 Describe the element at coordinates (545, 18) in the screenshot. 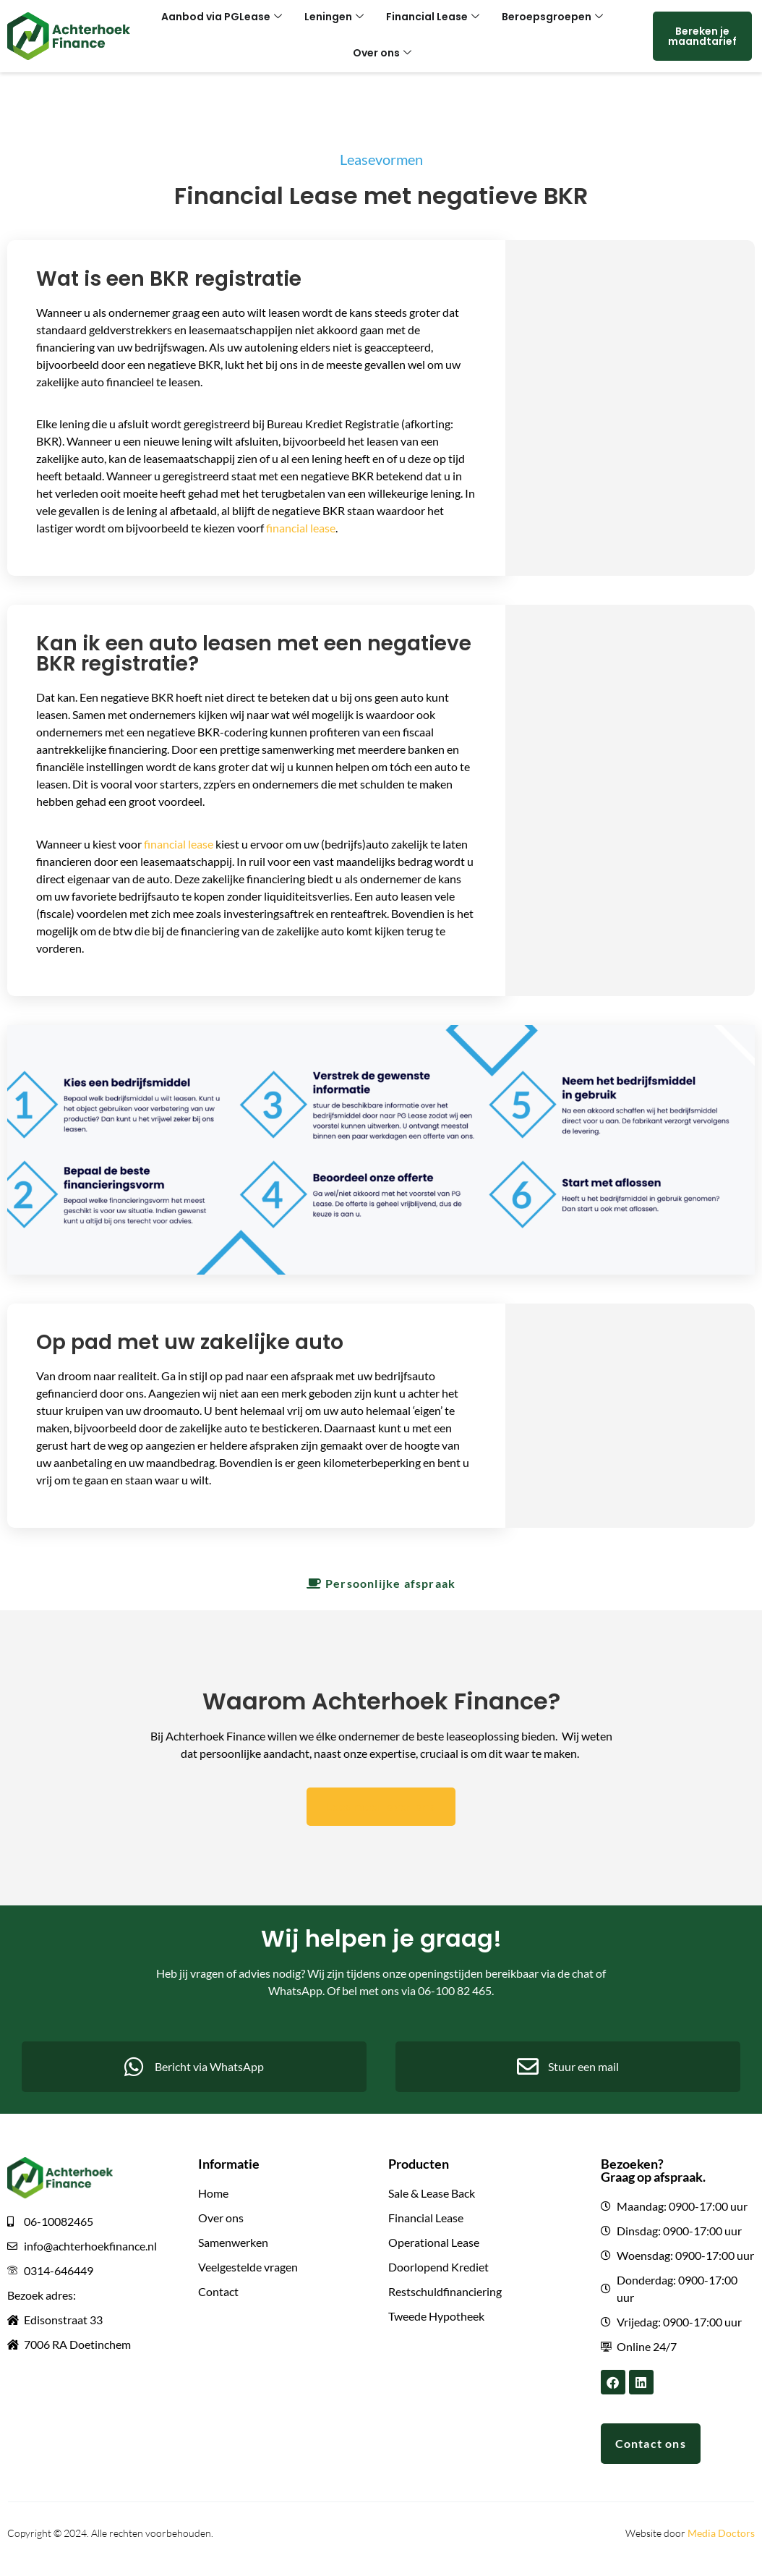

I see `Beroepsgroepen` at that location.